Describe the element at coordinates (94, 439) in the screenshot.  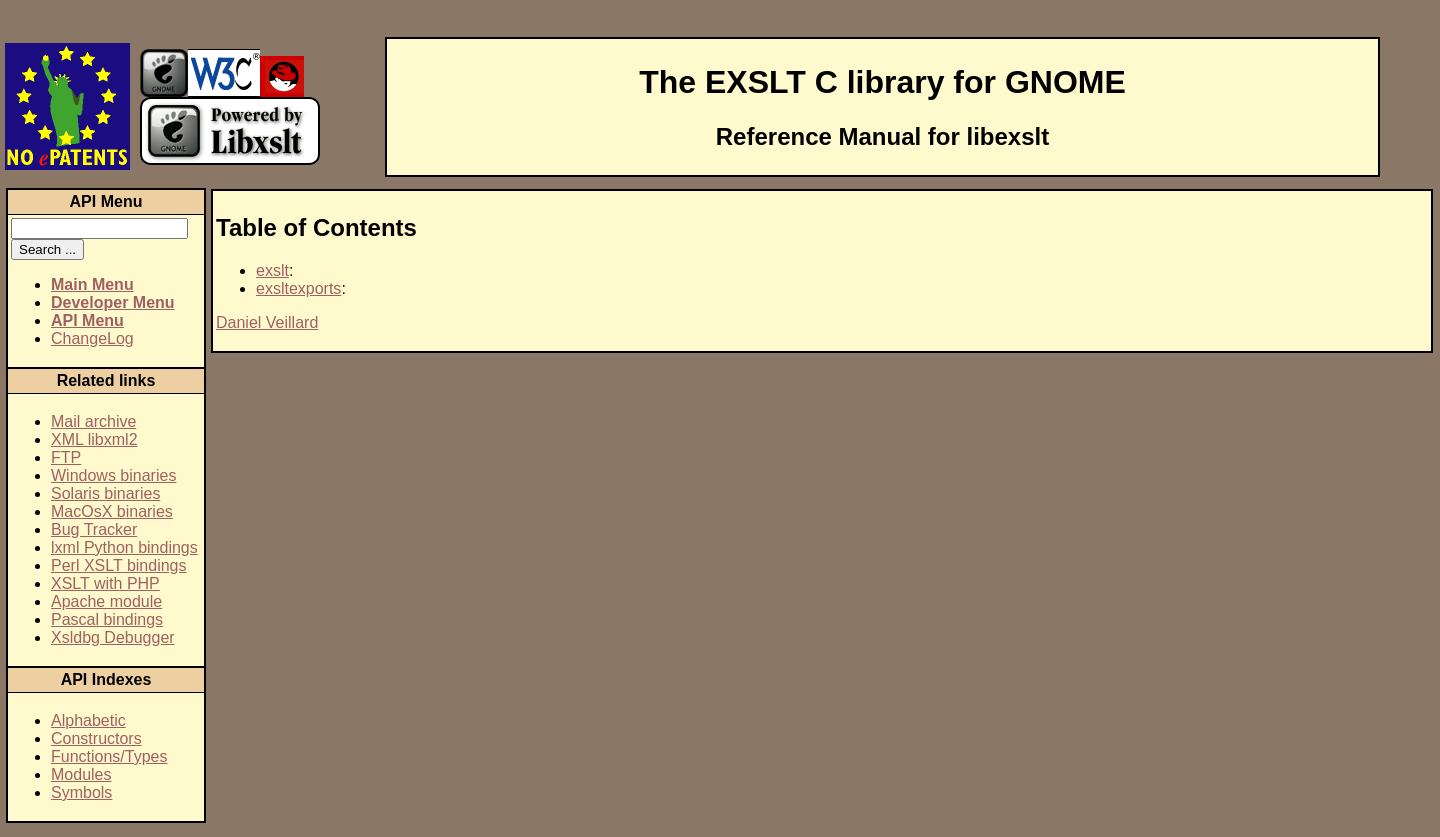
I see `XML libxml2` at that location.